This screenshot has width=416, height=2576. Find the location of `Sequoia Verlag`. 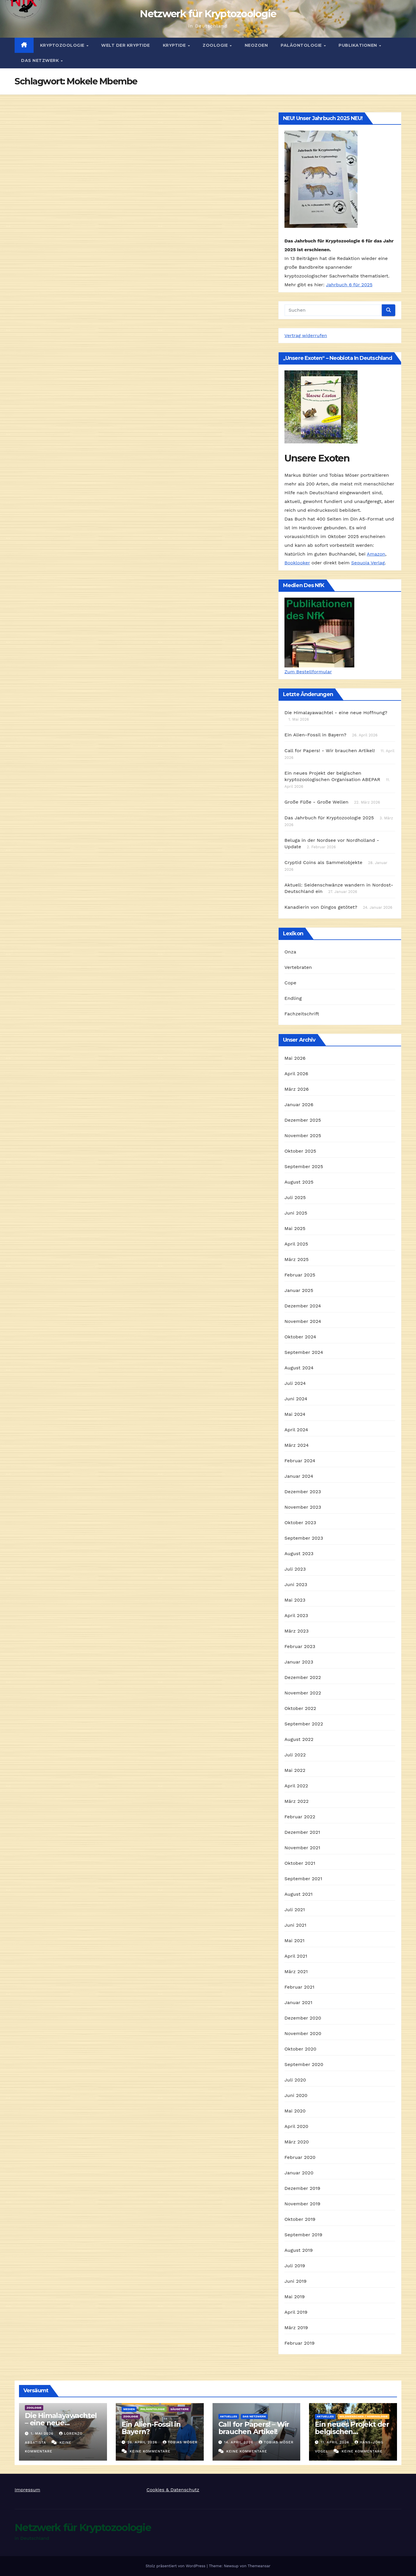

Sequoia Verlag is located at coordinates (368, 562).